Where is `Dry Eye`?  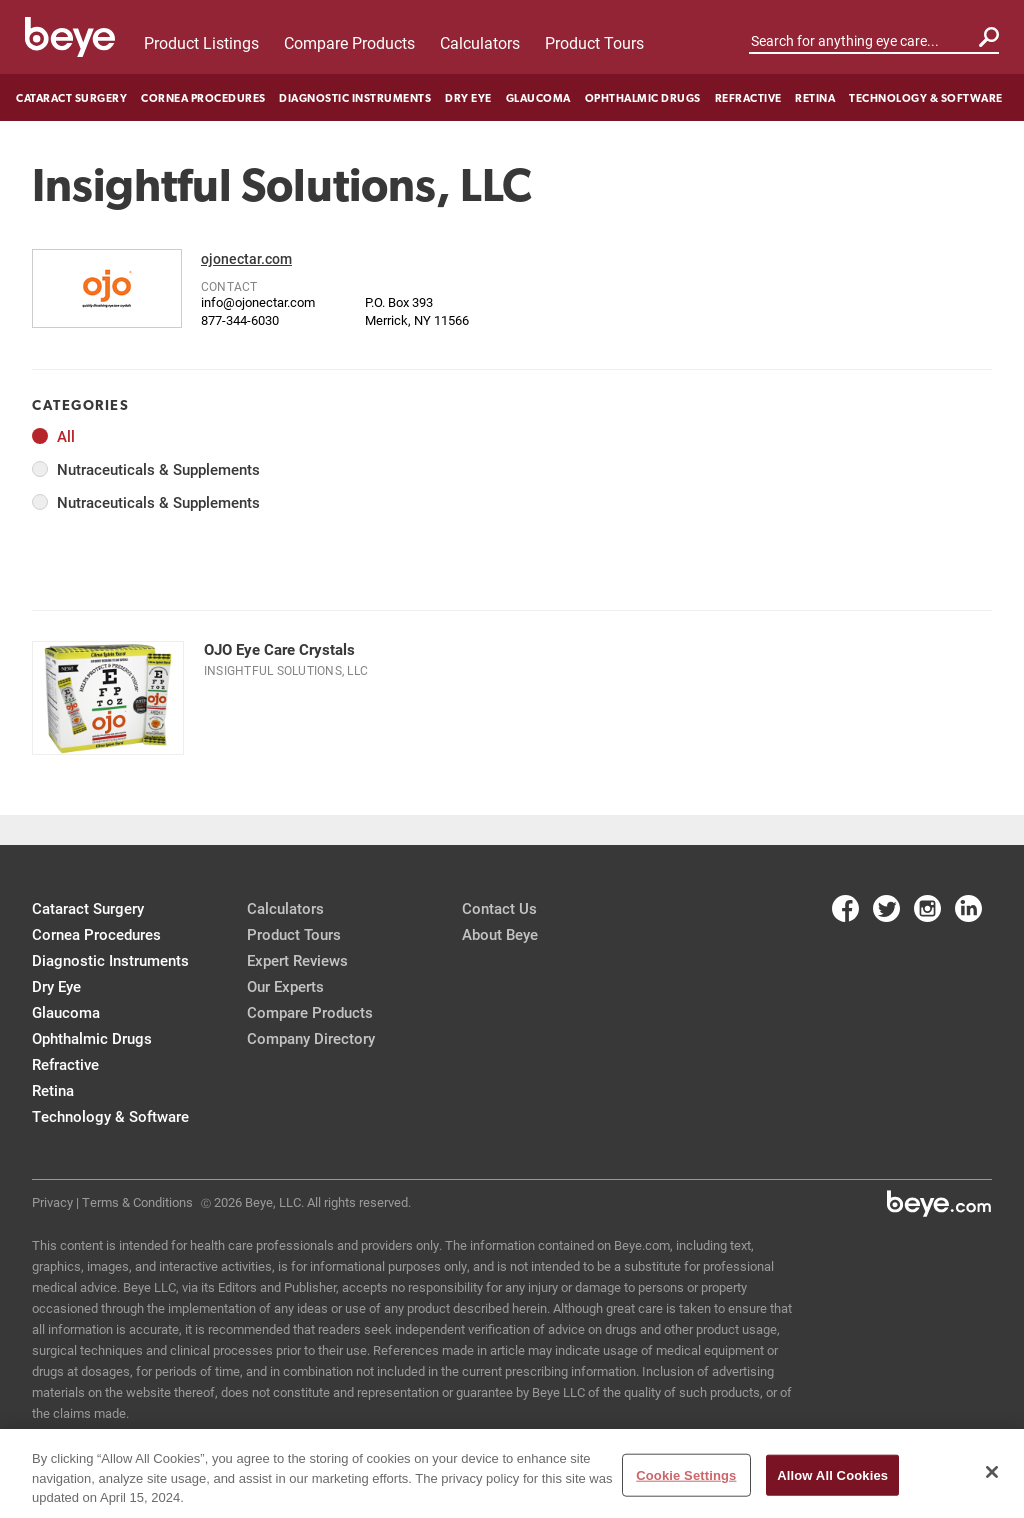 Dry Eye is located at coordinates (468, 98).